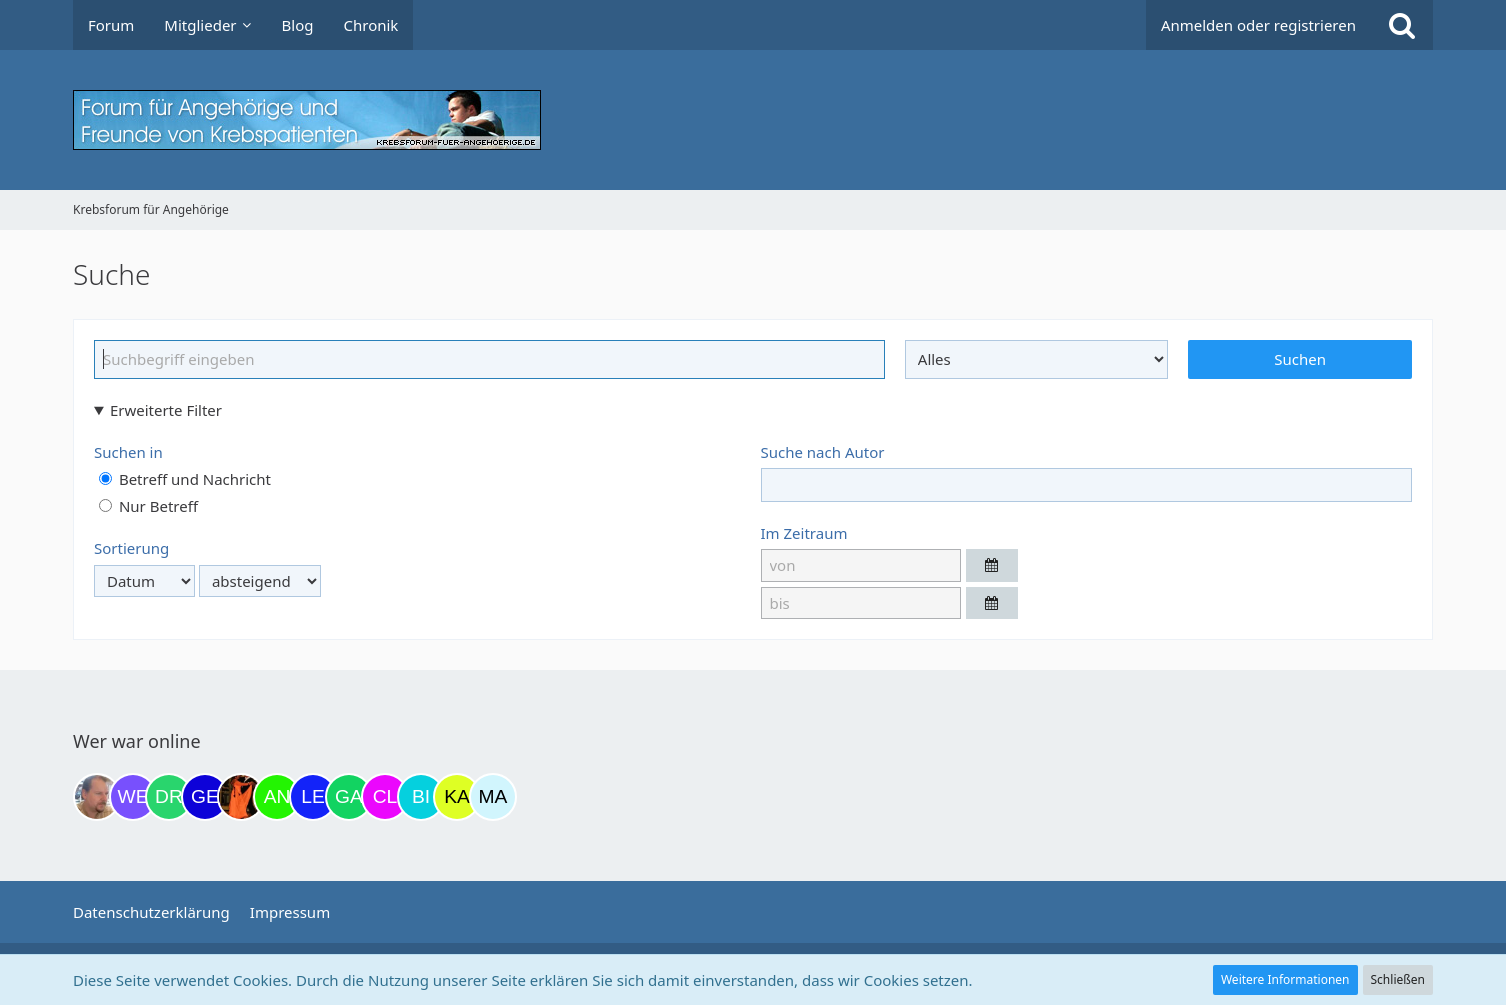 This screenshot has height=1005, width=1506. I want to click on [Claudi25 (06:43)], so click(385, 797).